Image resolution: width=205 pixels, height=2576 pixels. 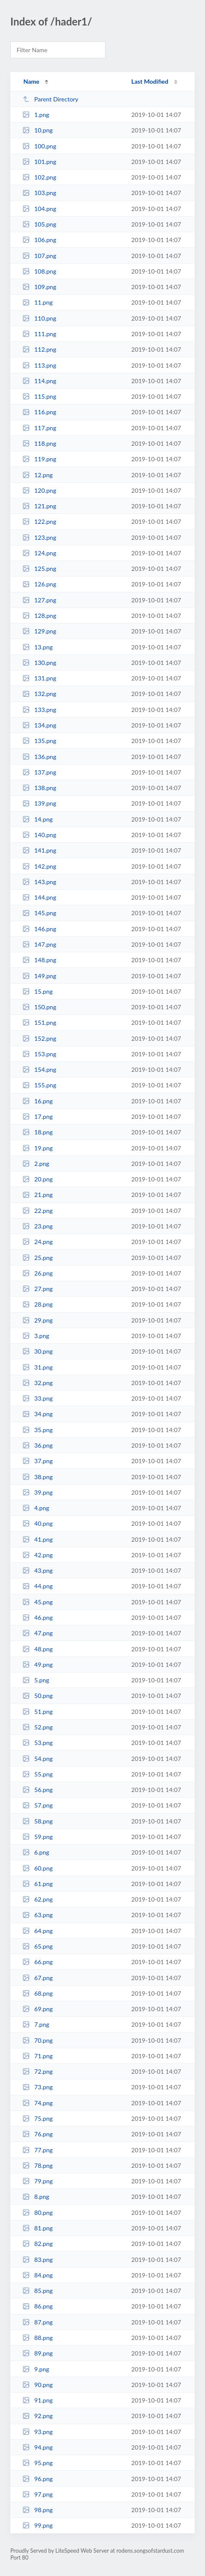 I want to click on 142.png, so click(x=39, y=866).